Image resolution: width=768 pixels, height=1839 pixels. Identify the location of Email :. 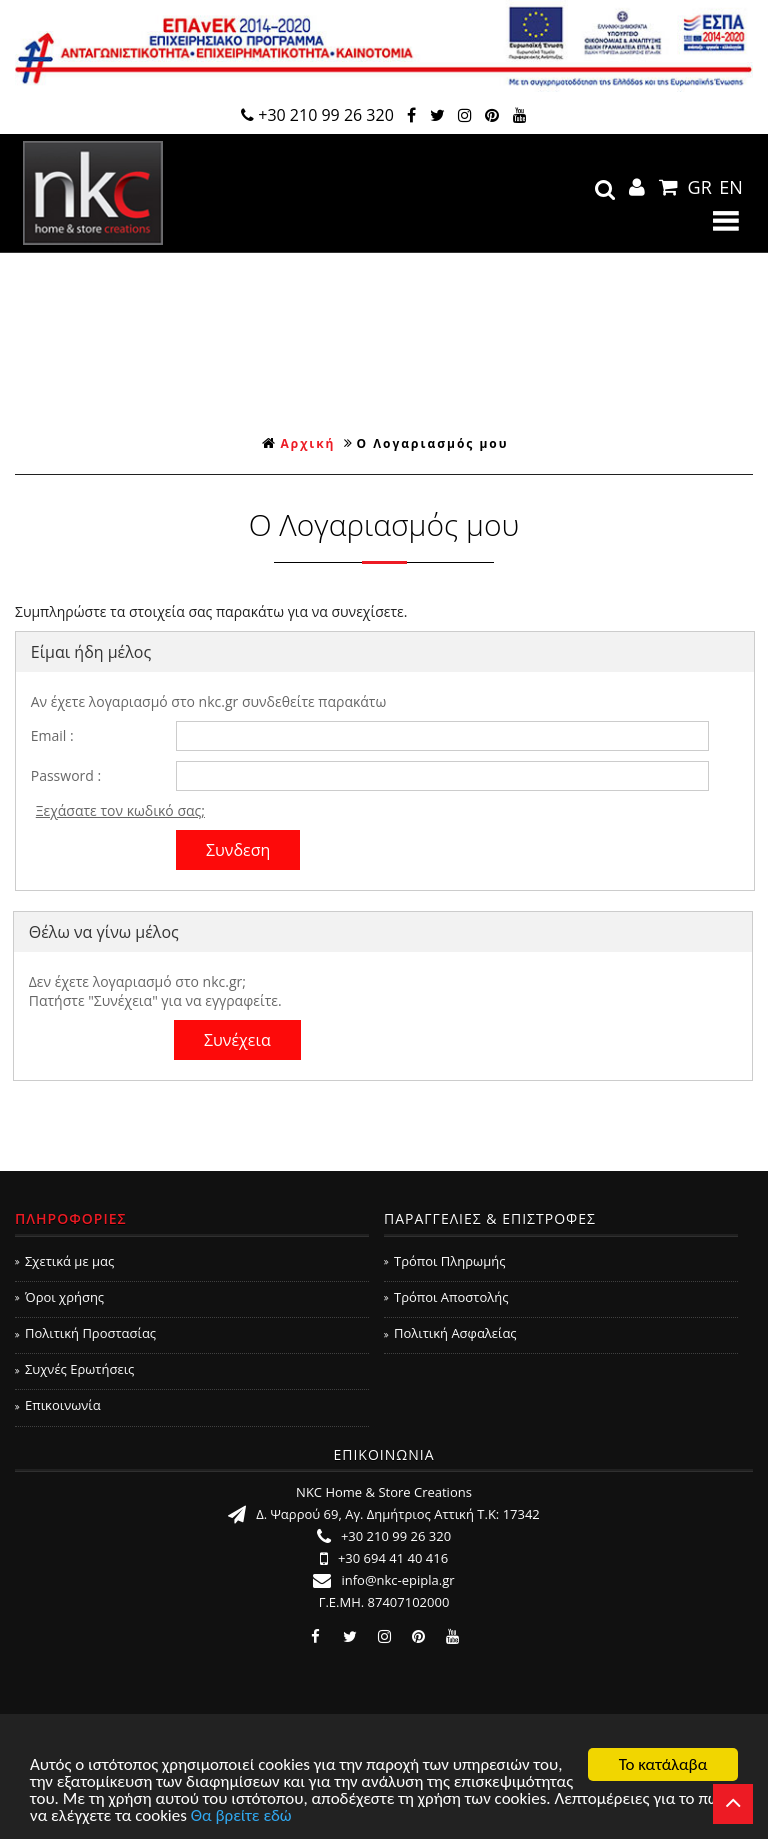
(52, 735).